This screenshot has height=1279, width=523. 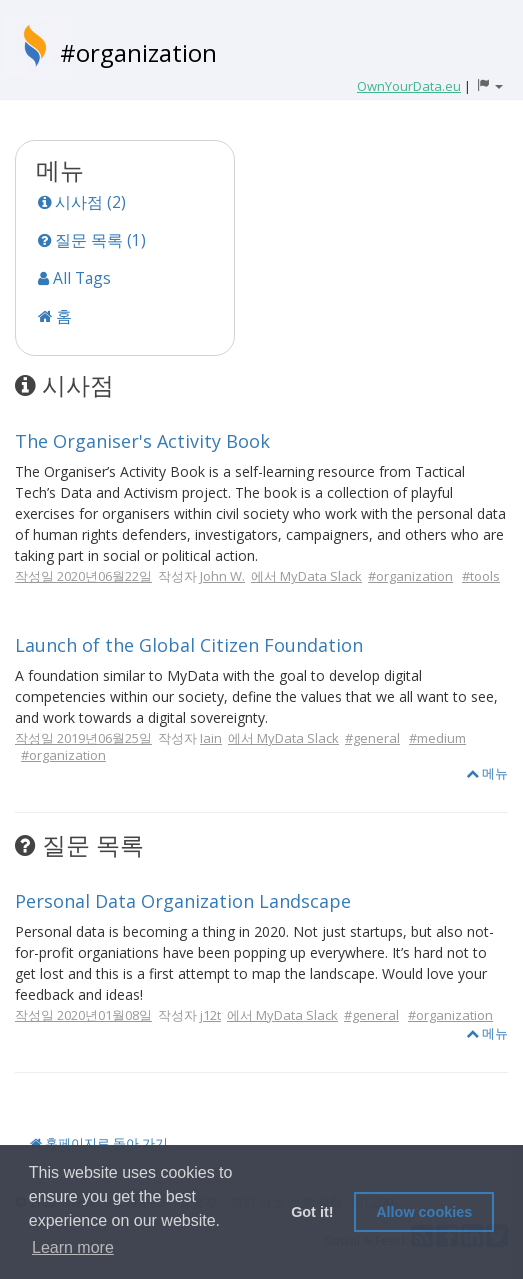 What do you see at coordinates (487, 773) in the screenshot?
I see `메뉴` at bounding box center [487, 773].